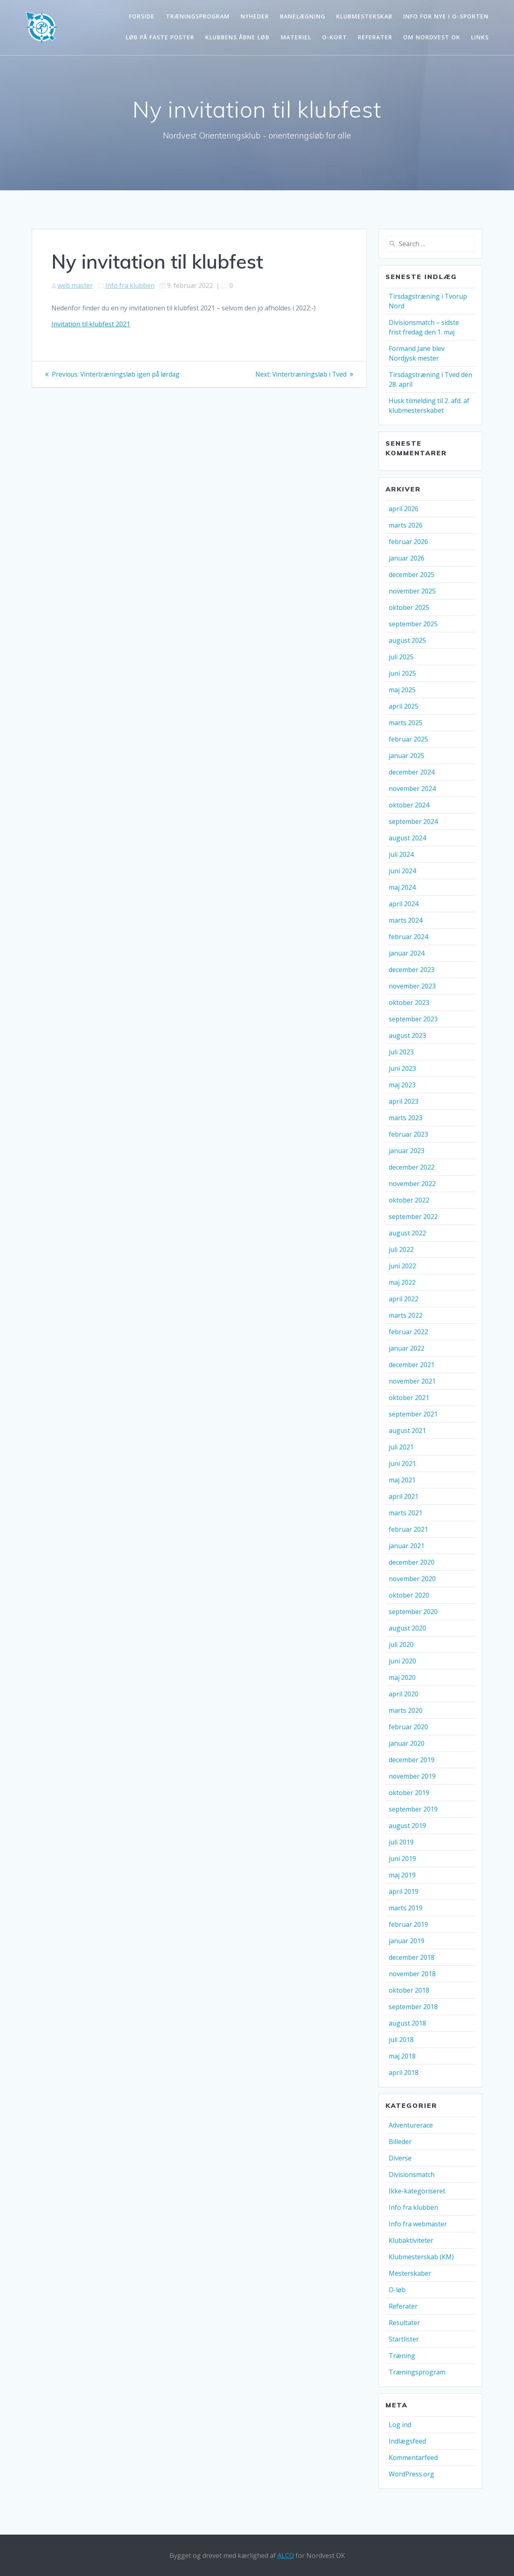 Image resolution: width=514 pixels, height=2576 pixels. Describe the element at coordinates (408, 739) in the screenshot. I see `februar 2025` at that location.